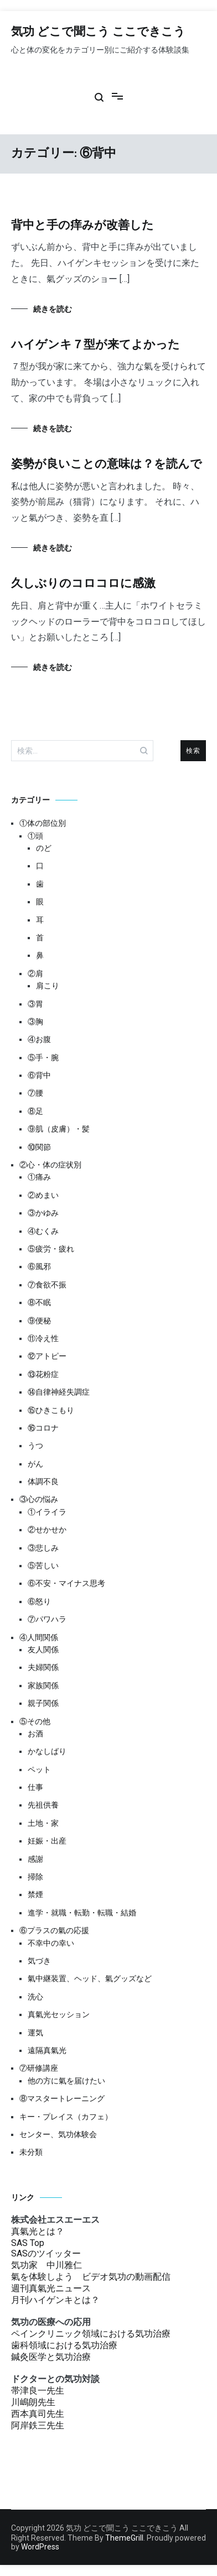 This screenshot has width=217, height=2576. I want to click on ⑪冷え性, so click(43, 1338).